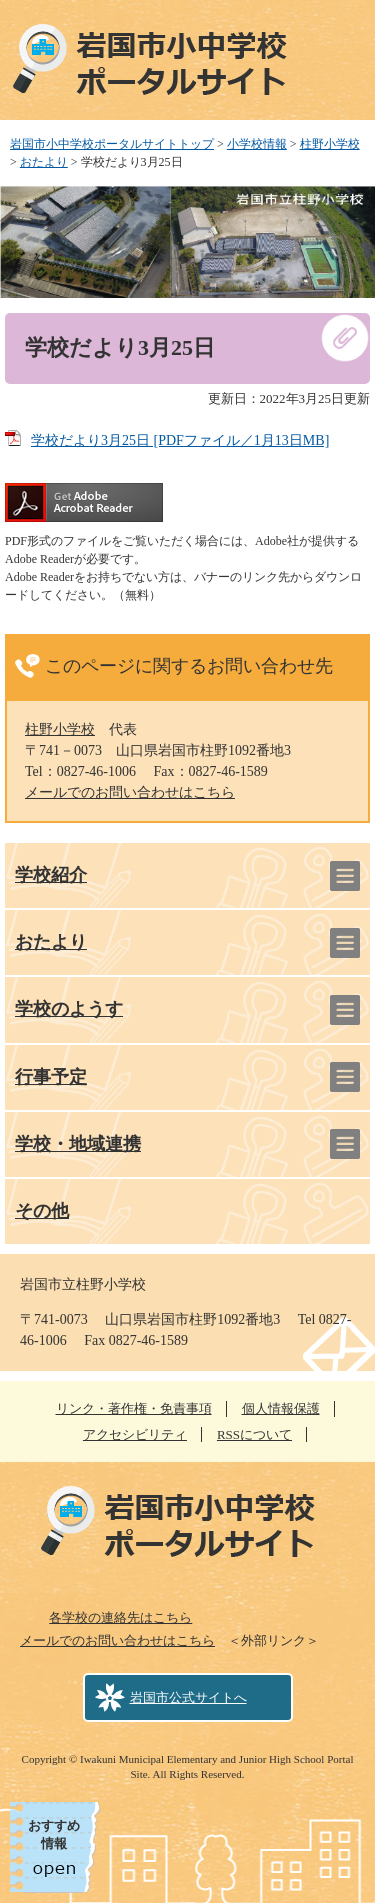 This screenshot has width=375, height=1903. Describe the element at coordinates (120, 1617) in the screenshot. I see `各学校の連絡先はこちら` at that location.